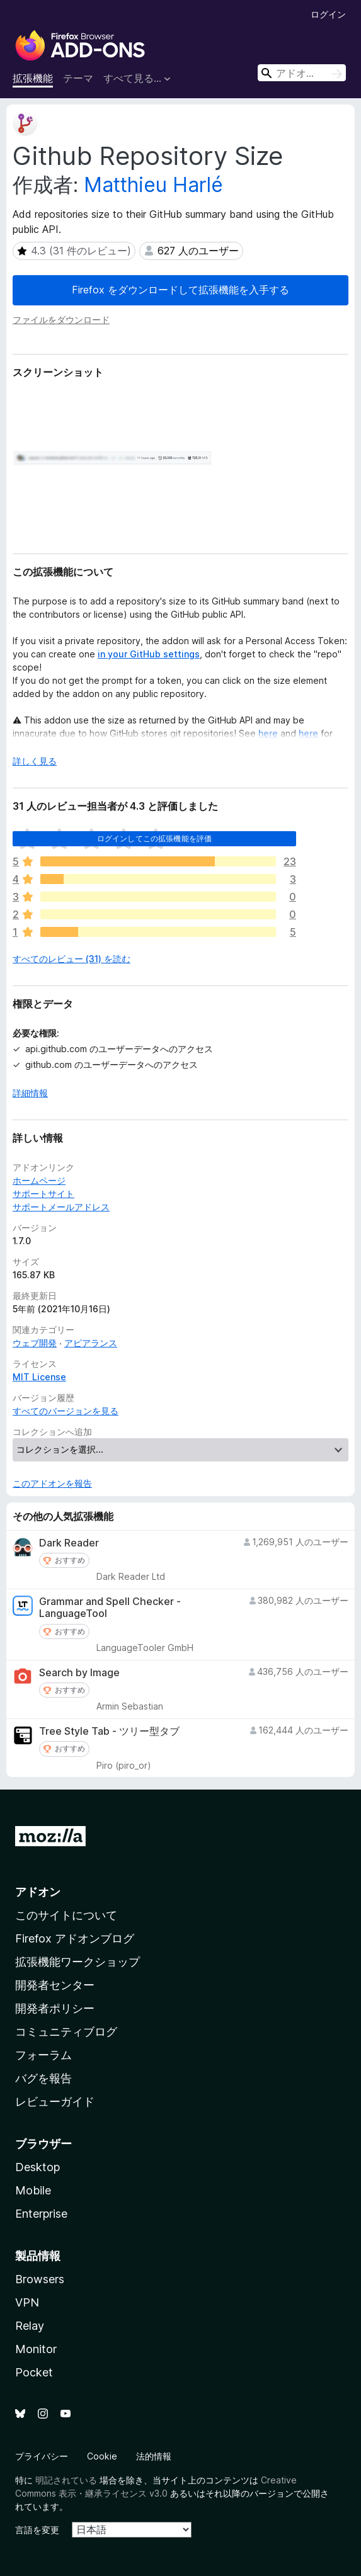  Describe the element at coordinates (268, 733) in the screenshot. I see `here` at that location.